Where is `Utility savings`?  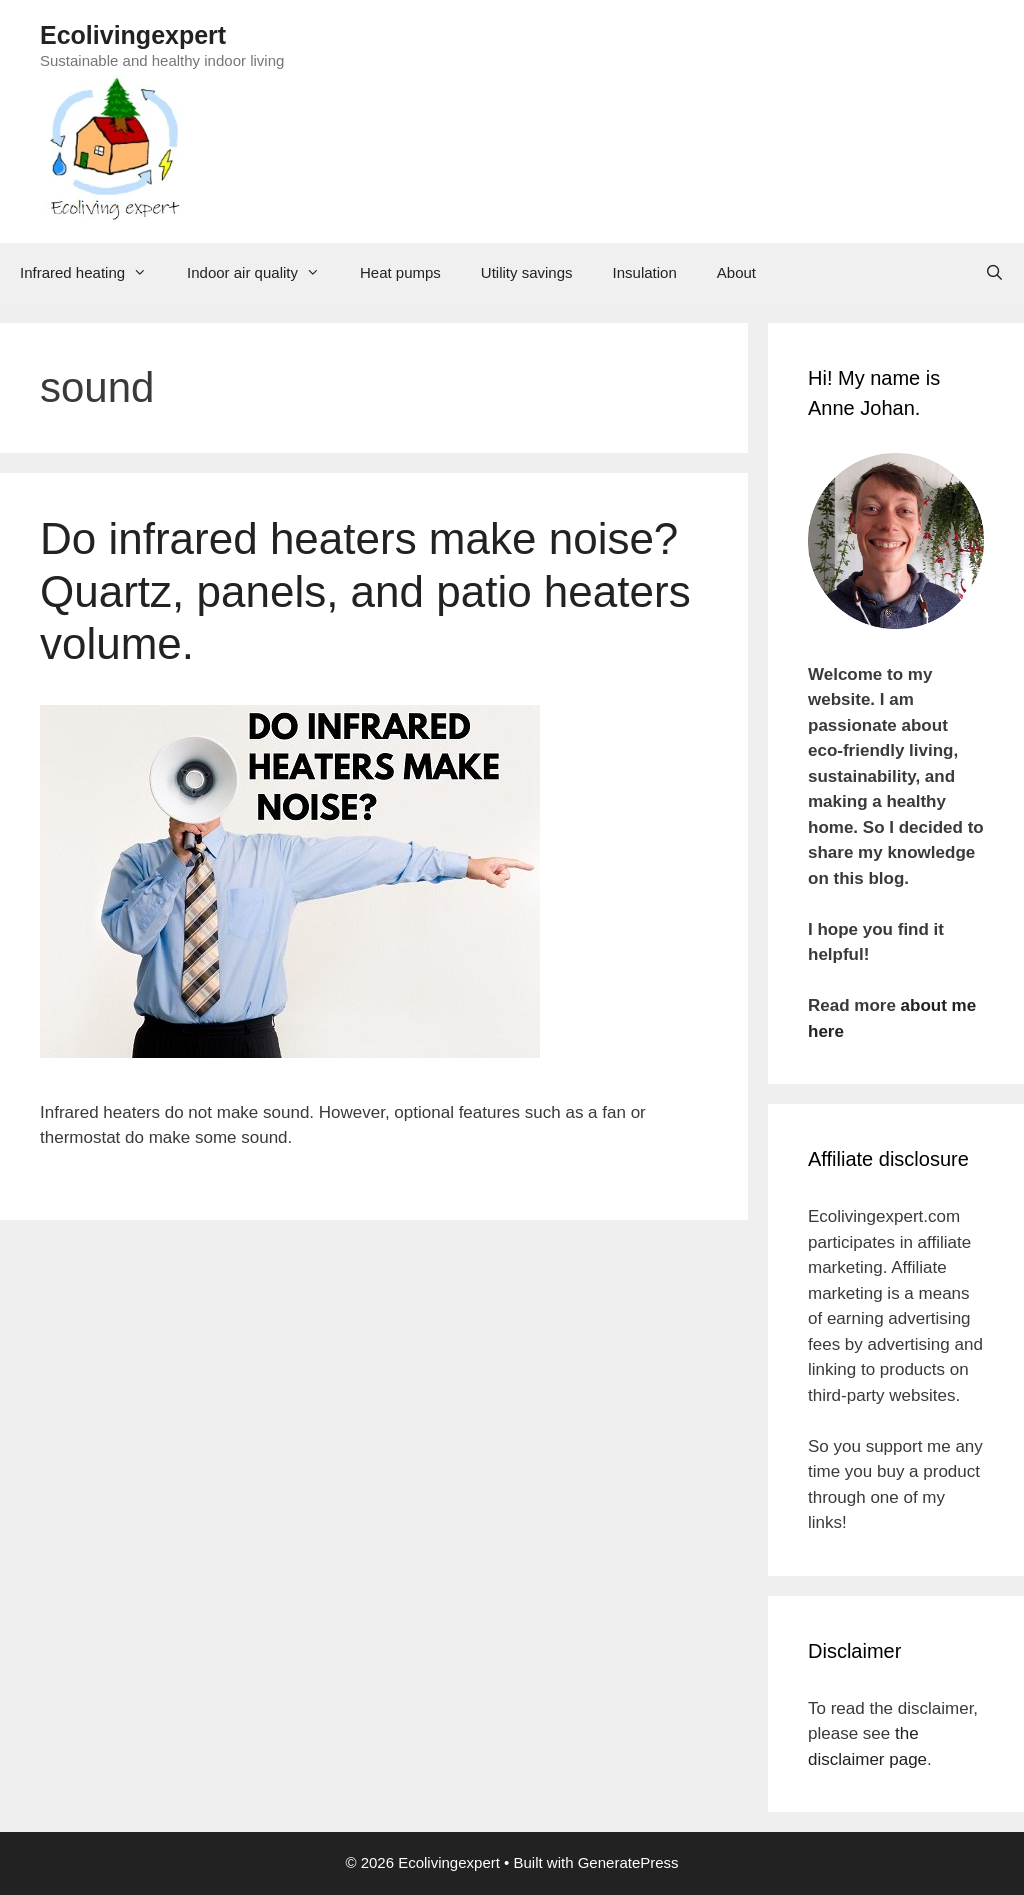
Utility savings is located at coordinates (527, 272).